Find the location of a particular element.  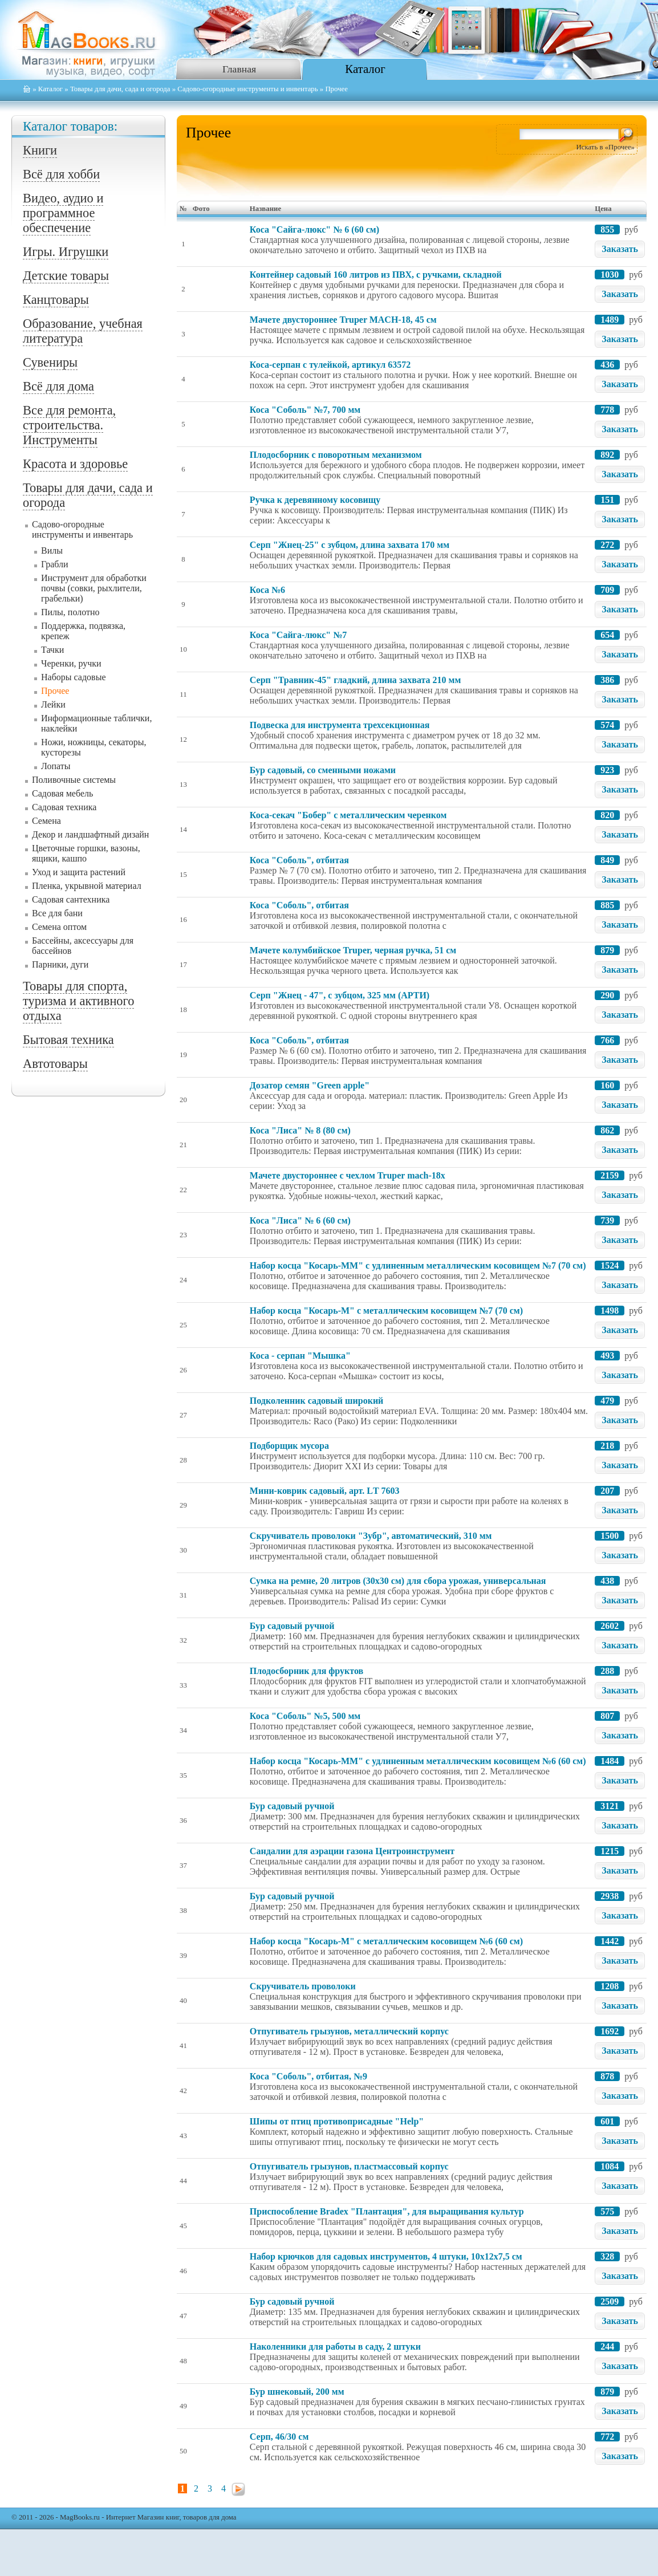

Пленка, укрывной материал is located at coordinates (86, 886).